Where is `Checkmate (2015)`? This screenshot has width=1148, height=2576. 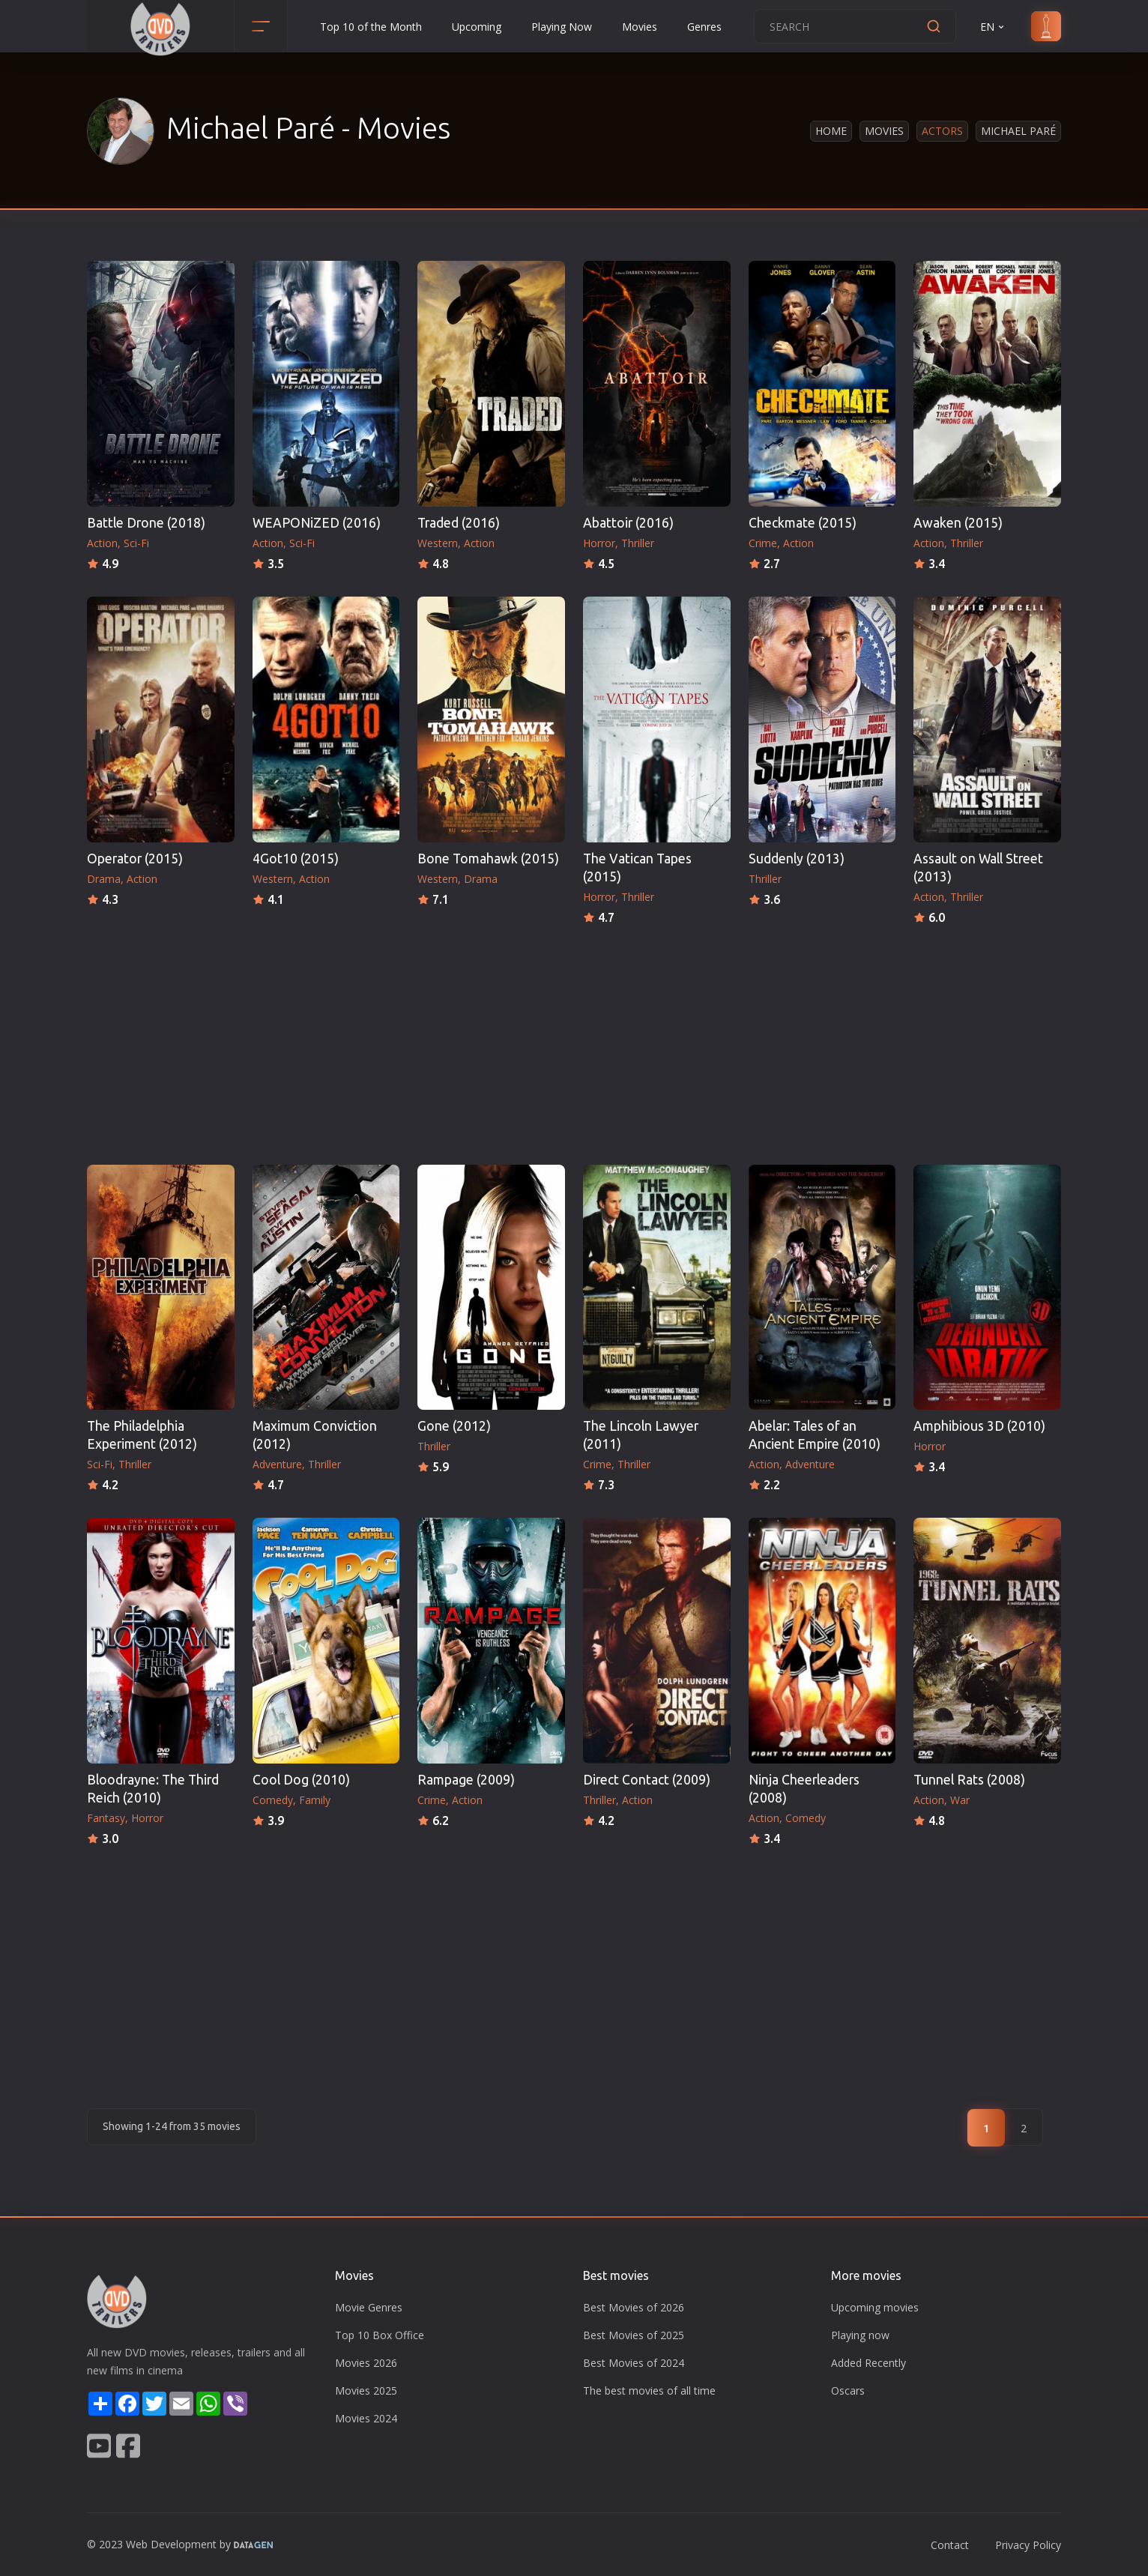
Checkmate (2015) is located at coordinates (803, 523).